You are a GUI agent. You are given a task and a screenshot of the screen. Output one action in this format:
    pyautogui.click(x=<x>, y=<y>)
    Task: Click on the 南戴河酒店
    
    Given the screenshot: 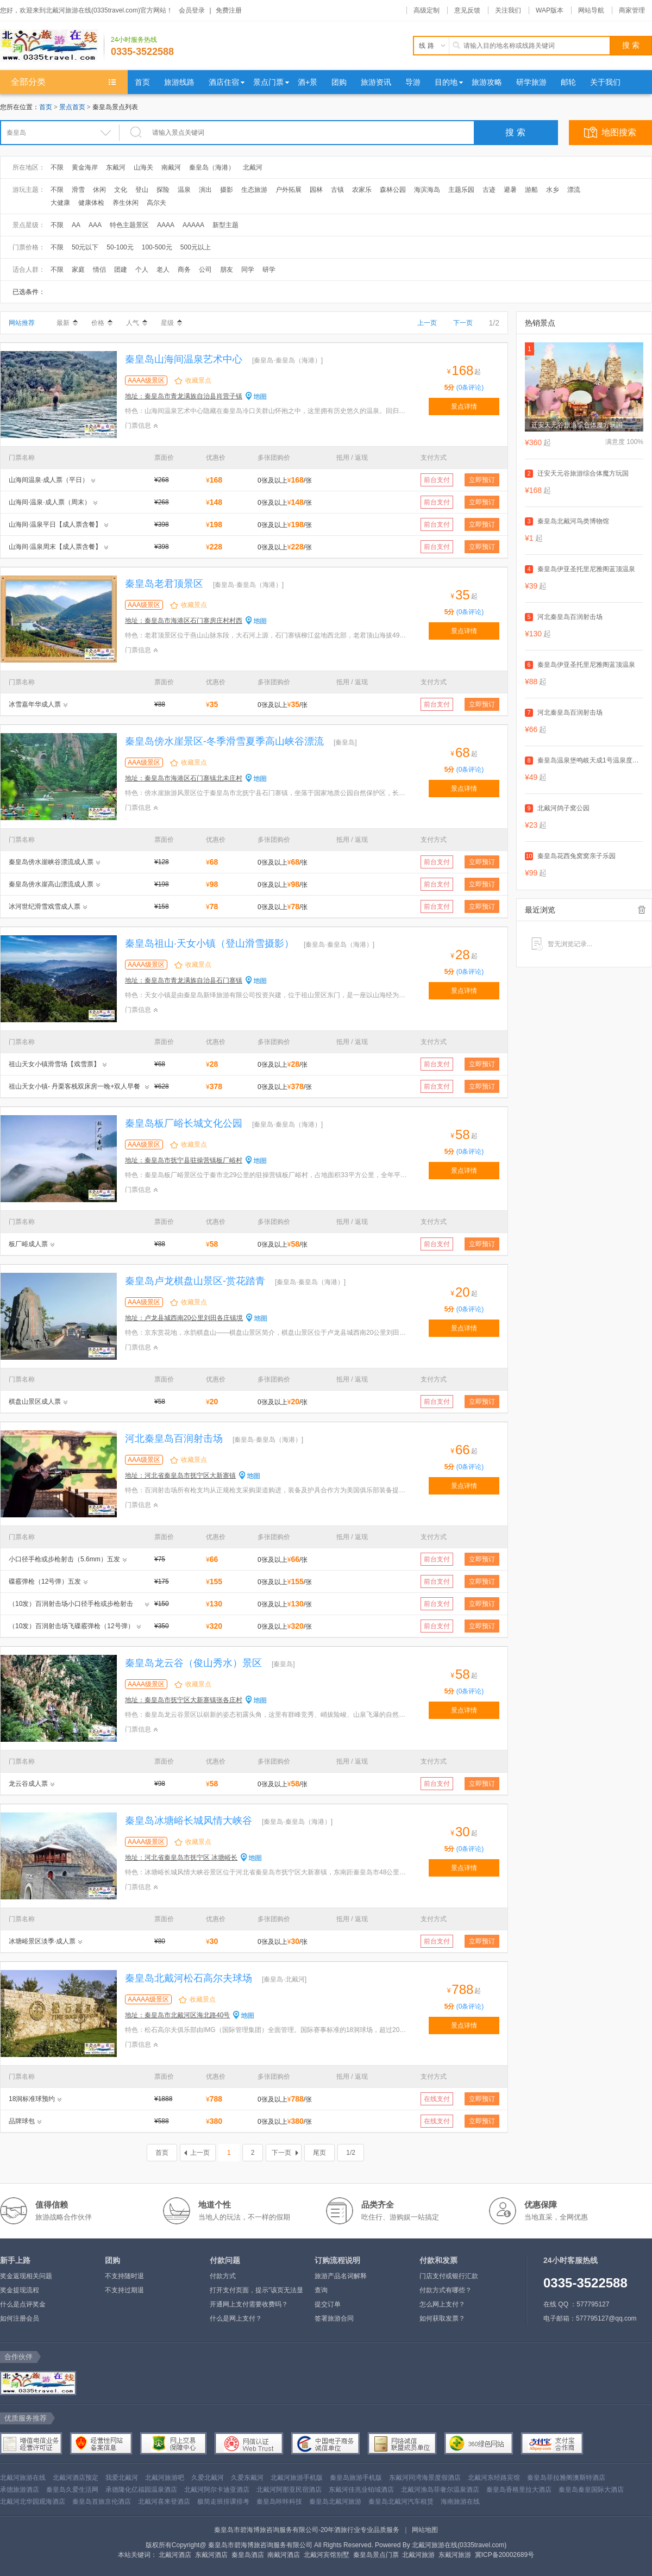 What is the action you would take?
    pyautogui.click(x=283, y=2555)
    